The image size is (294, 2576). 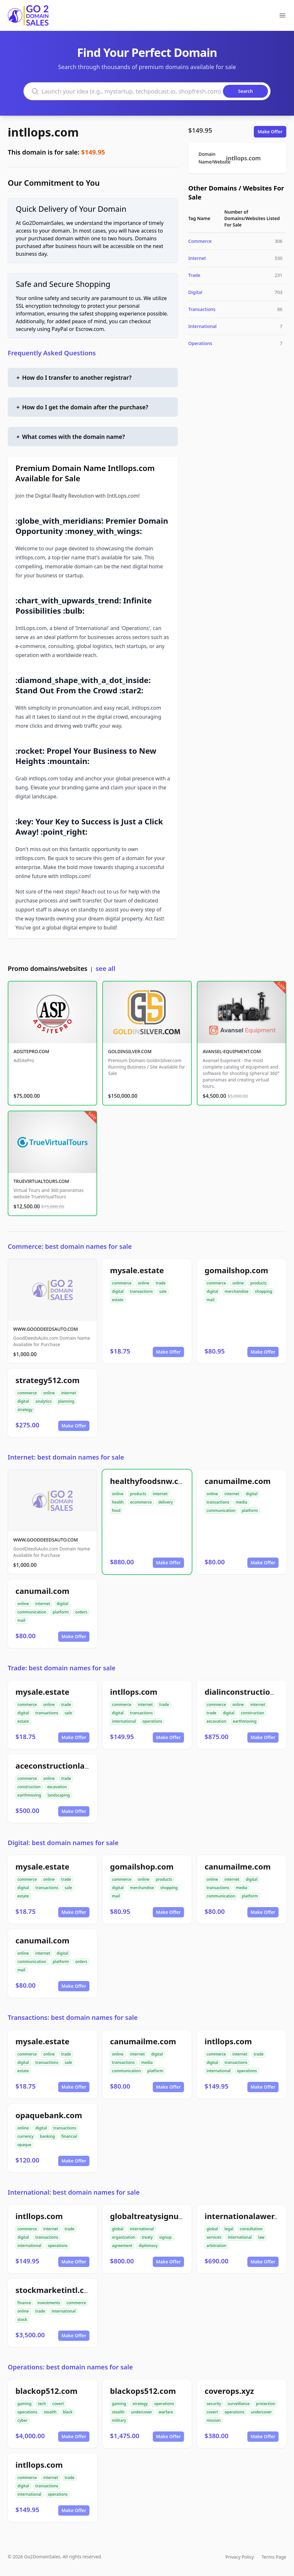 What do you see at coordinates (141, 1291) in the screenshot?
I see `transactions` at bounding box center [141, 1291].